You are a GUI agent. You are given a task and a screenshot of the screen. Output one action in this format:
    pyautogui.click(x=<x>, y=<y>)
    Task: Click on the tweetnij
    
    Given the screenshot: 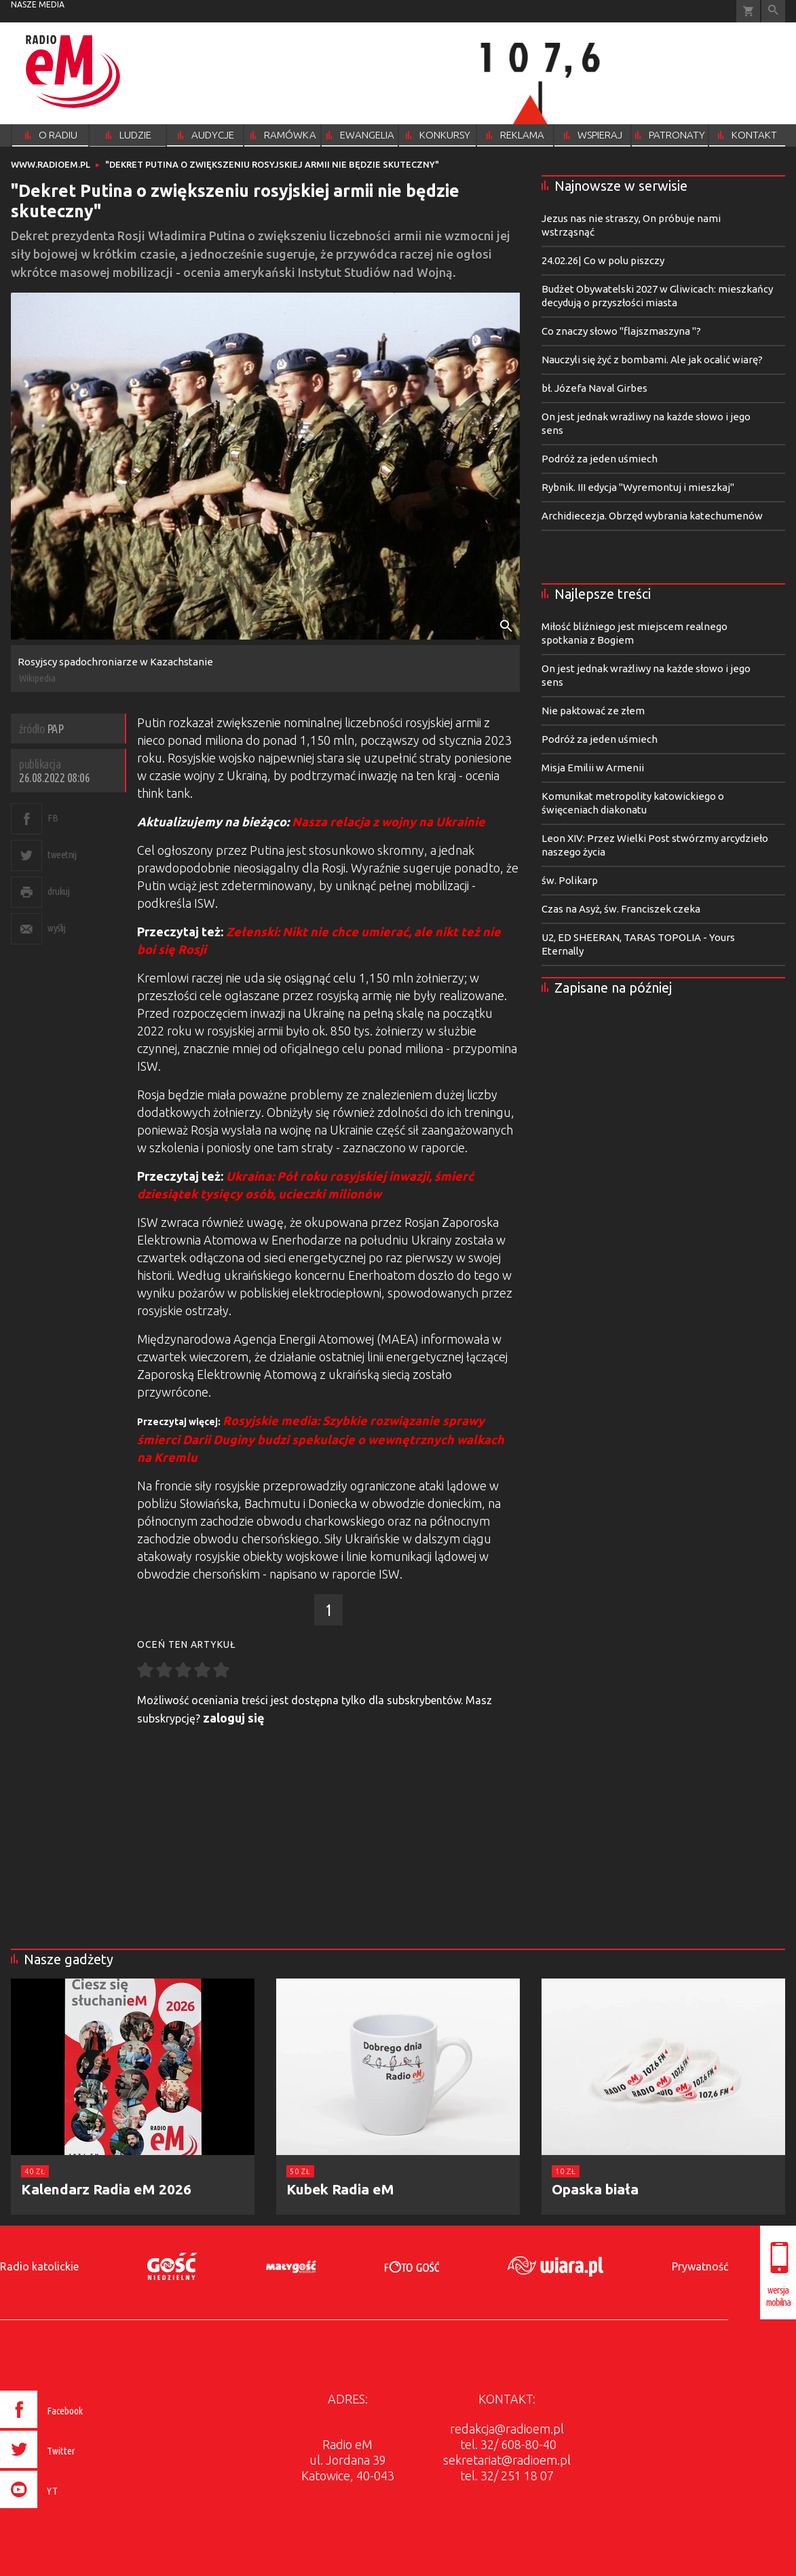 What is the action you would take?
    pyautogui.click(x=62, y=854)
    